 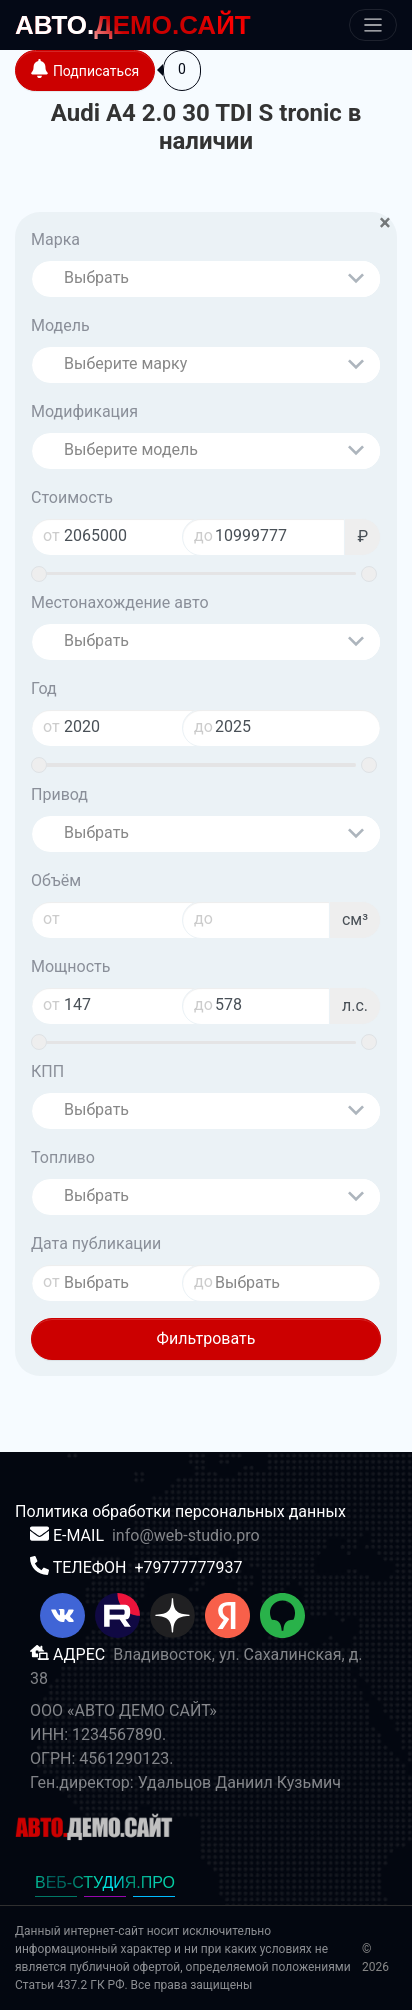 What do you see at coordinates (56, 880) in the screenshot?
I see `Объём` at bounding box center [56, 880].